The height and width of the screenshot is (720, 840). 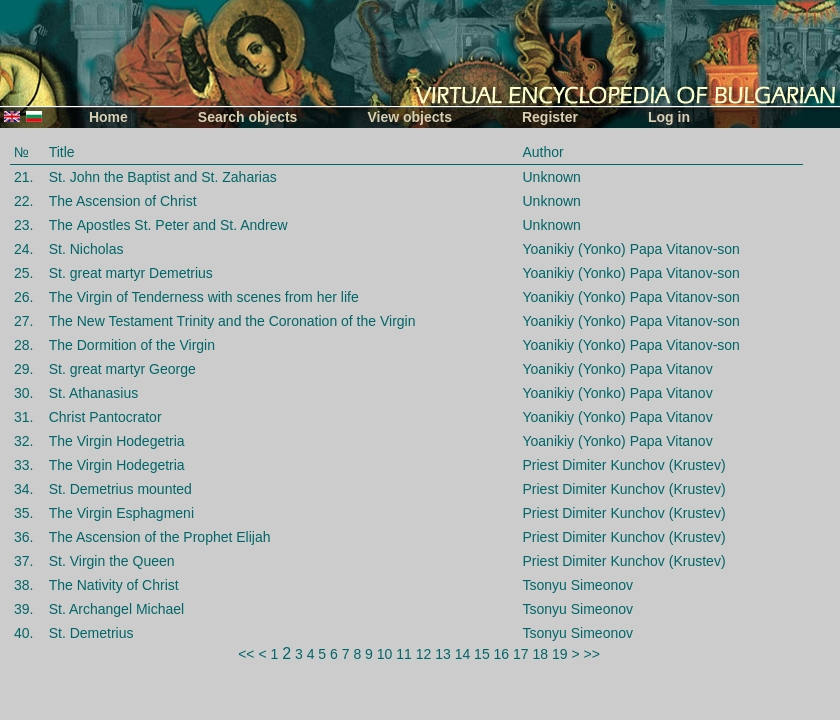 I want to click on The Ascension of Christ, so click(x=123, y=201).